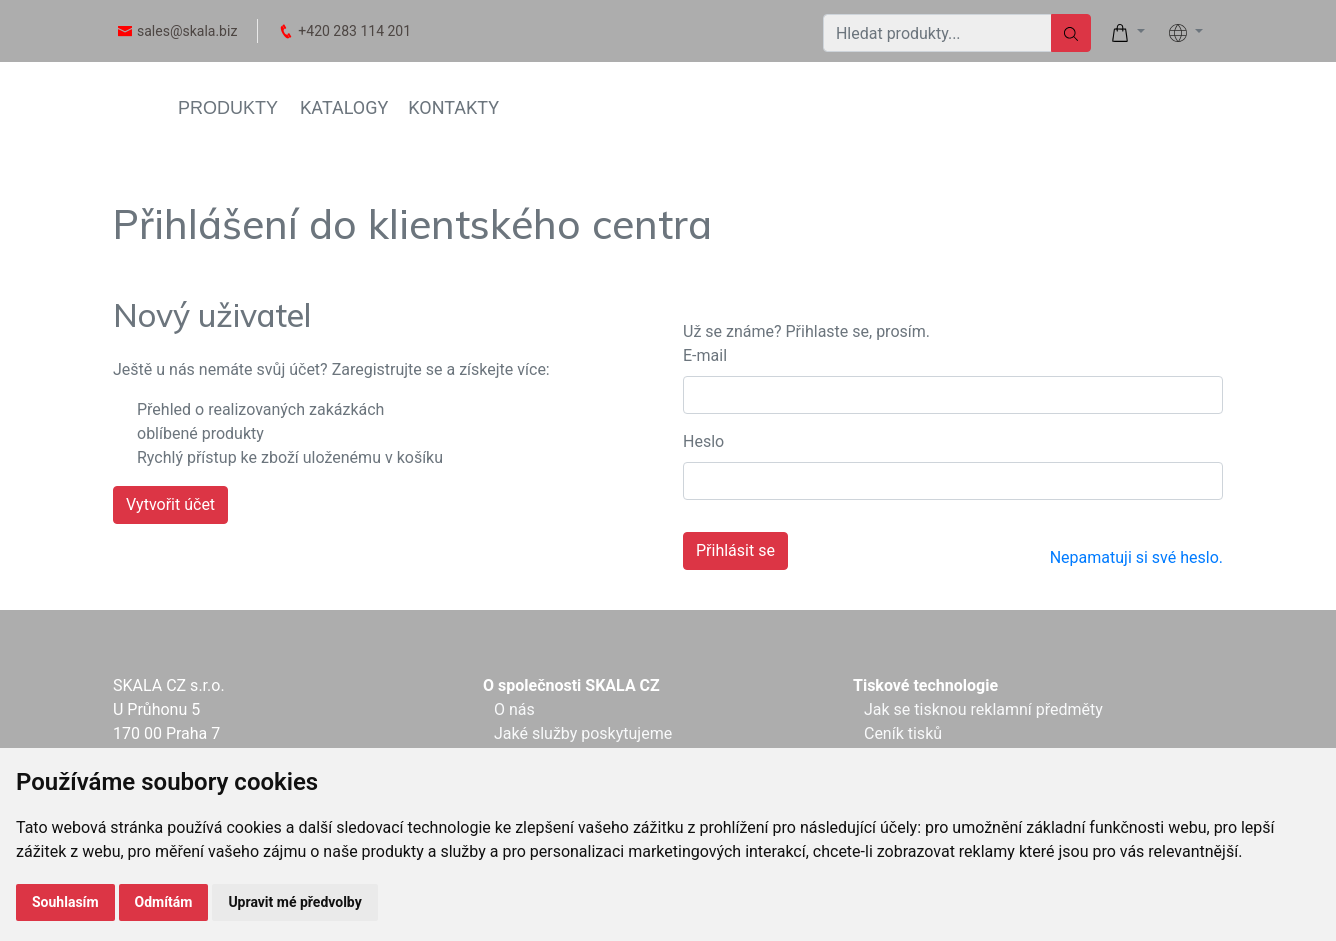 The height and width of the screenshot is (941, 1336). What do you see at coordinates (703, 441) in the screenshot?
I see `Heslo` at bounding box center [703, 441].